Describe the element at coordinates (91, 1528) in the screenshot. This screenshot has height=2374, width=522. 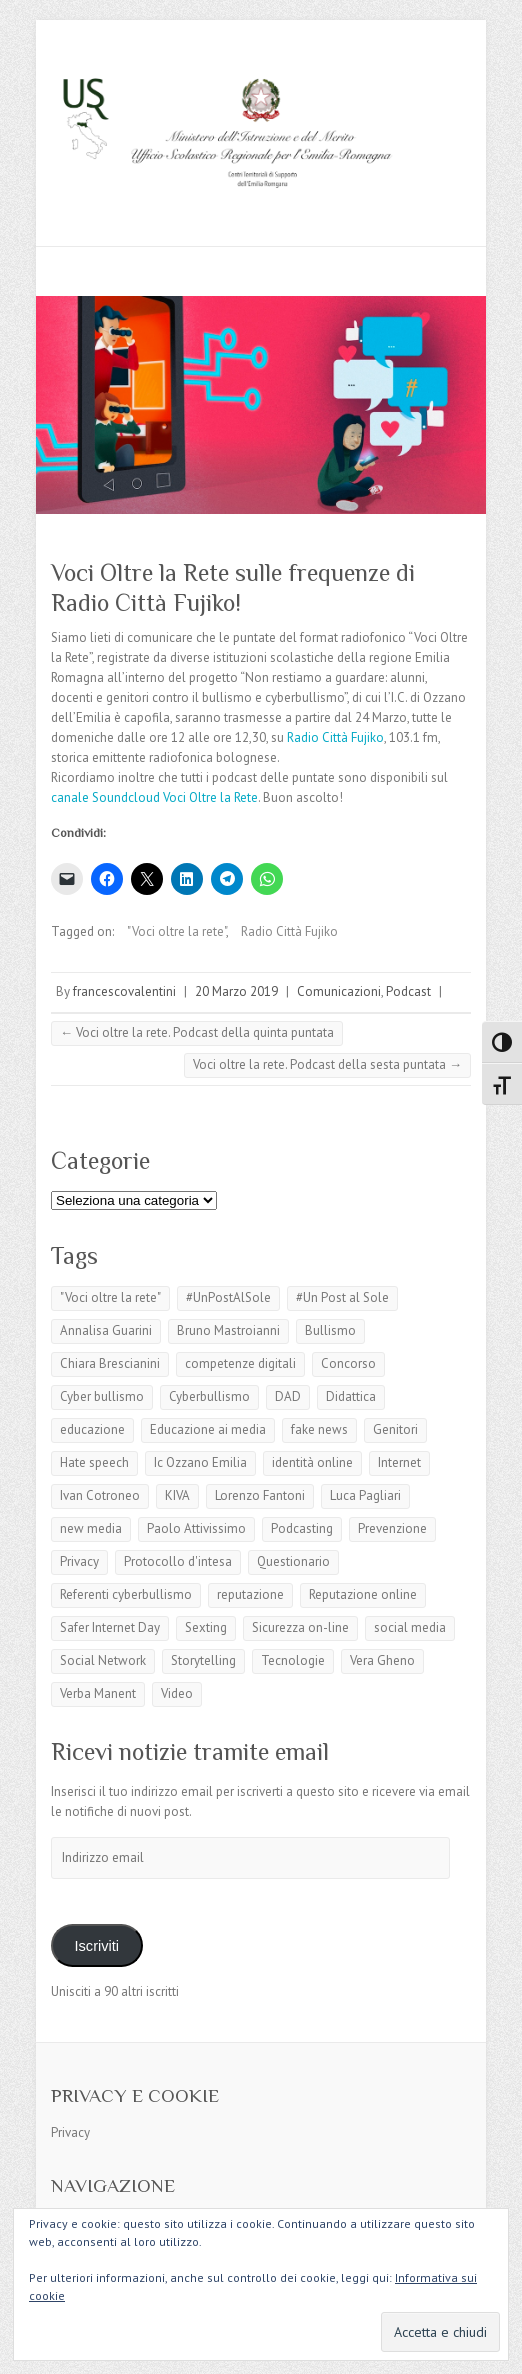
I see `new media` at that location.